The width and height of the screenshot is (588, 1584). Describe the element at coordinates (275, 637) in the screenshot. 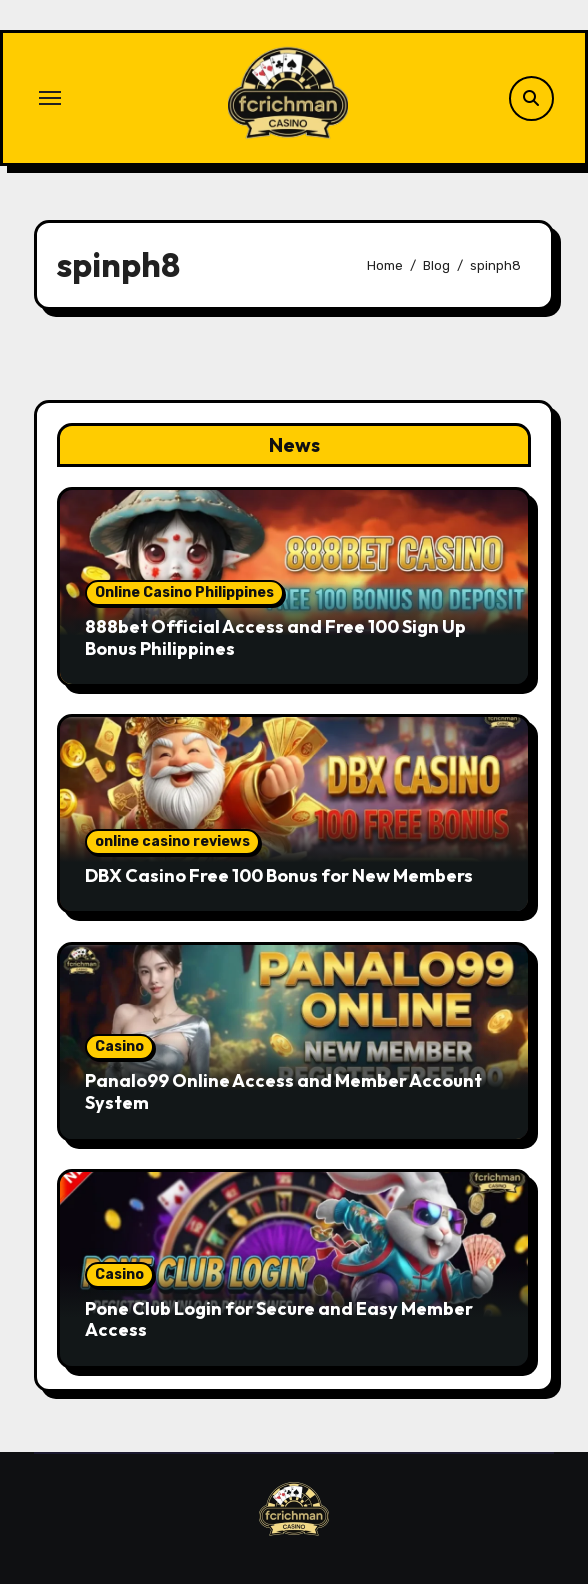

I see `888bet Official Access and Free 100 Sign Up Bonus Philippines` at that location.